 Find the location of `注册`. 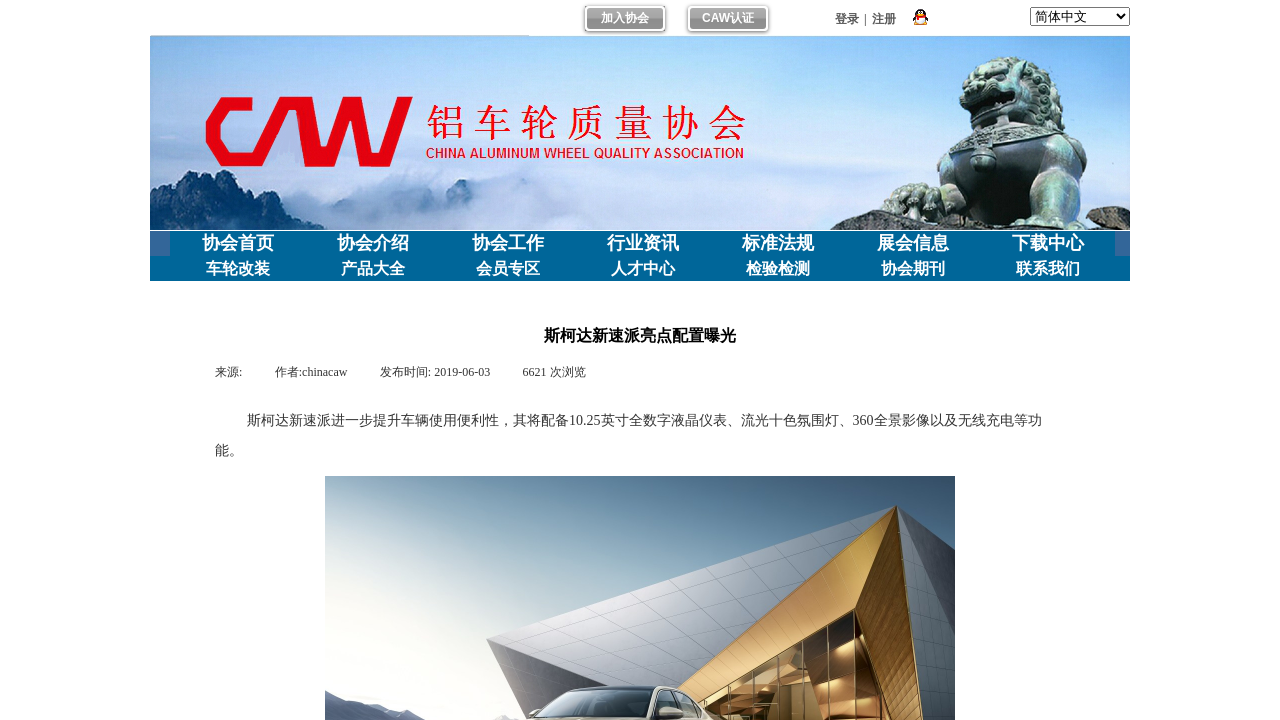

注册 is located at coordinates (884, 19).